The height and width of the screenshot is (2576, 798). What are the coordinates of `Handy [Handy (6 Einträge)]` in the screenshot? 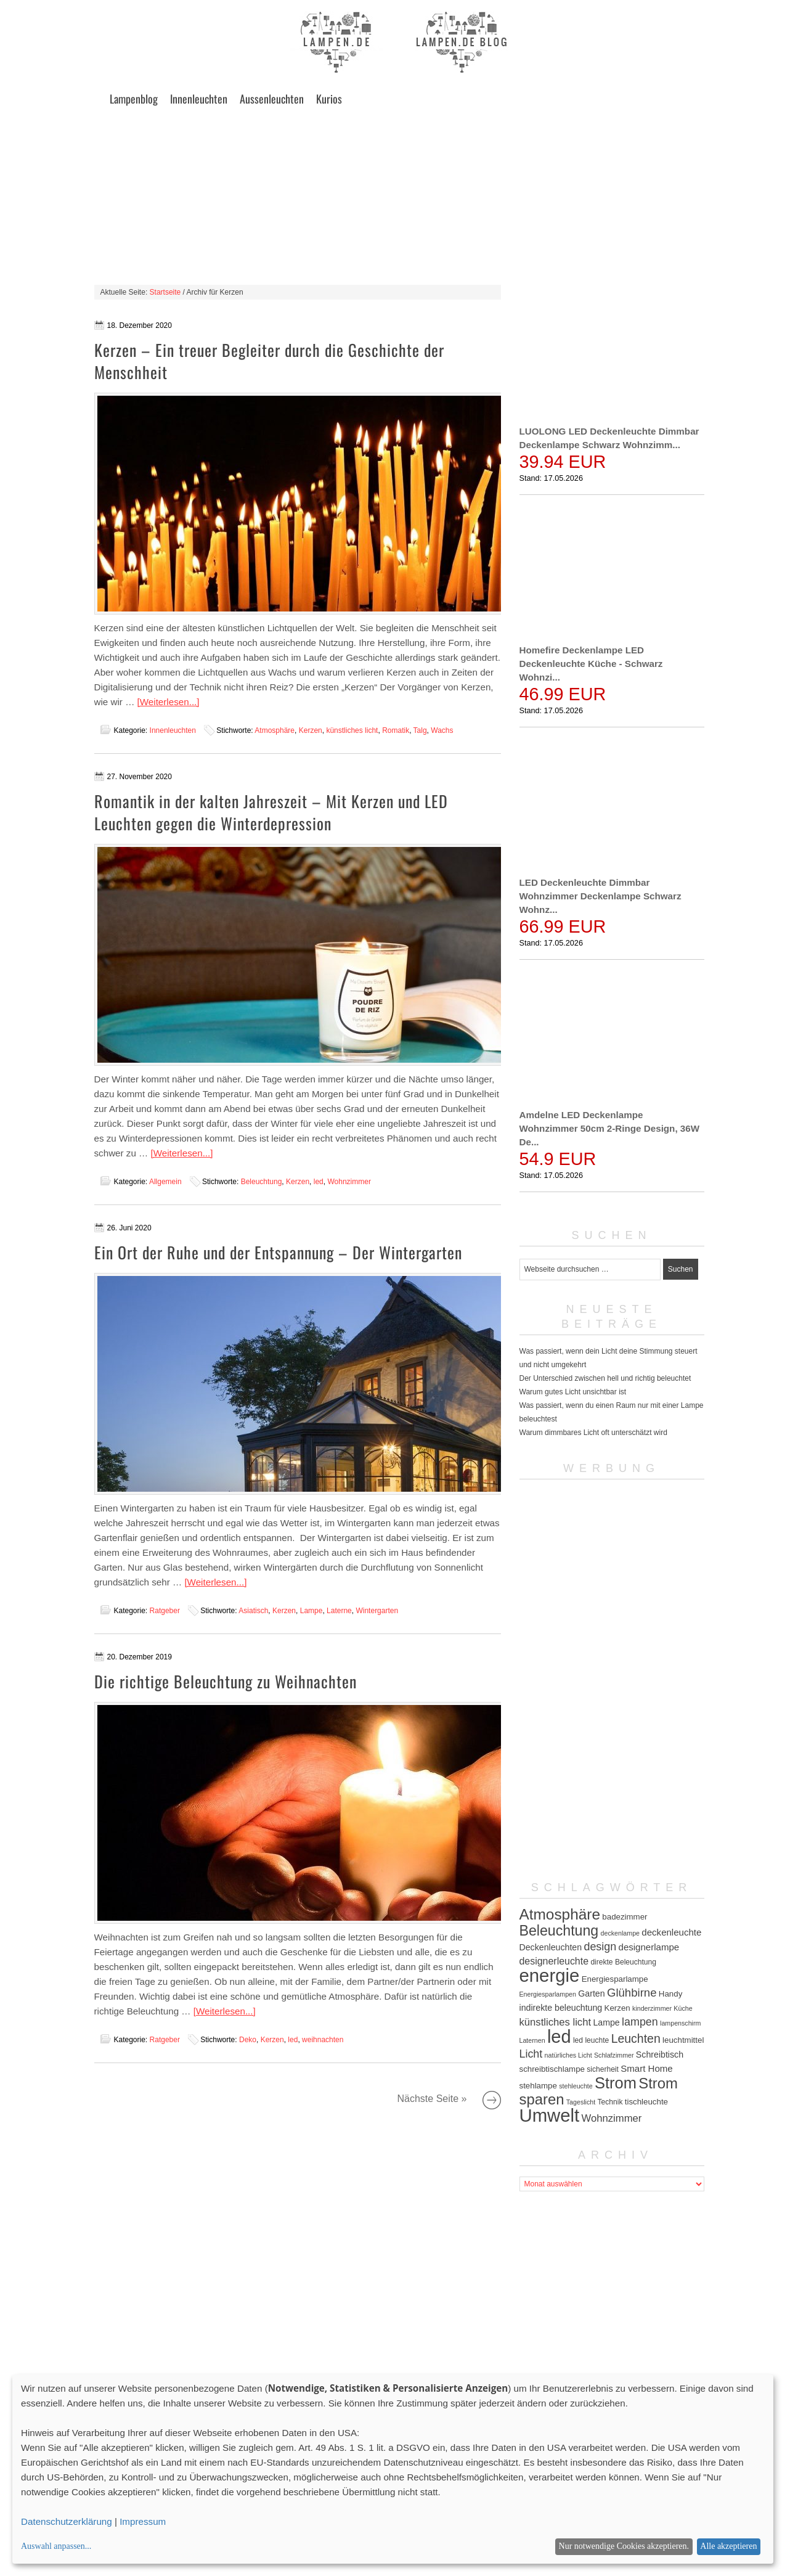 It's located at (670, 1993).